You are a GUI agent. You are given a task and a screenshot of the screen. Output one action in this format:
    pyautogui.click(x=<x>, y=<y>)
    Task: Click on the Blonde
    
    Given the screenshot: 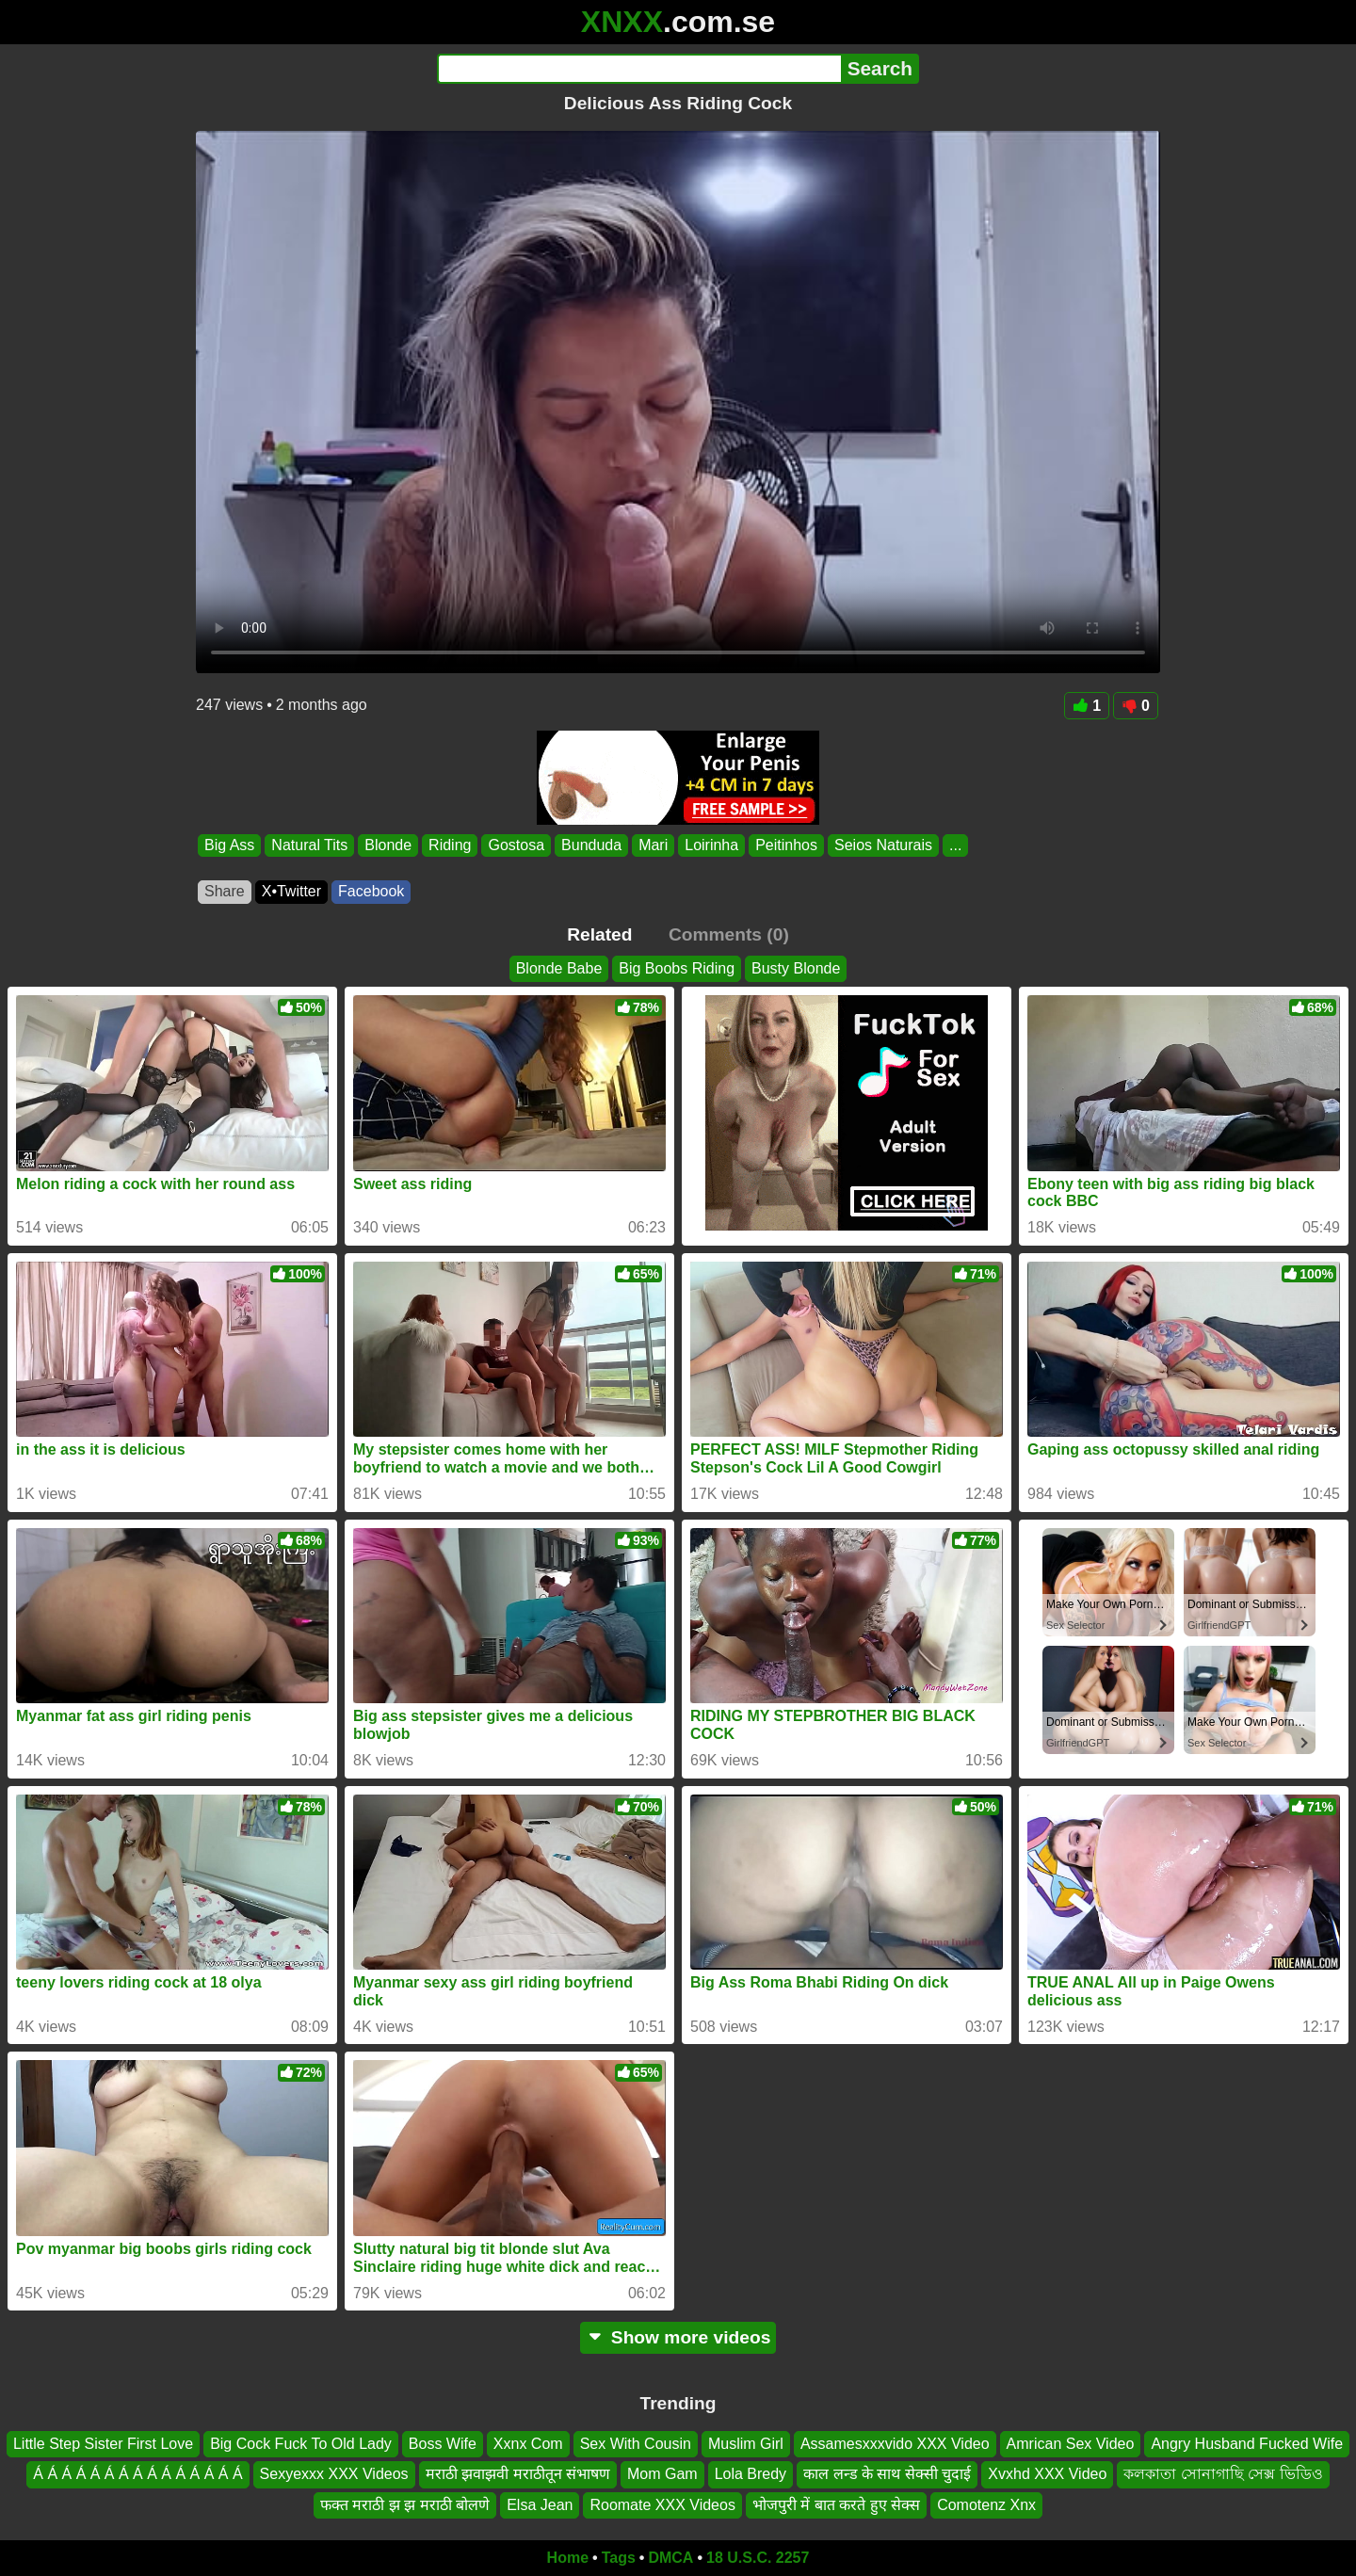 What is the action you would take?
    pyautogui.click(x=388, y=845)
    